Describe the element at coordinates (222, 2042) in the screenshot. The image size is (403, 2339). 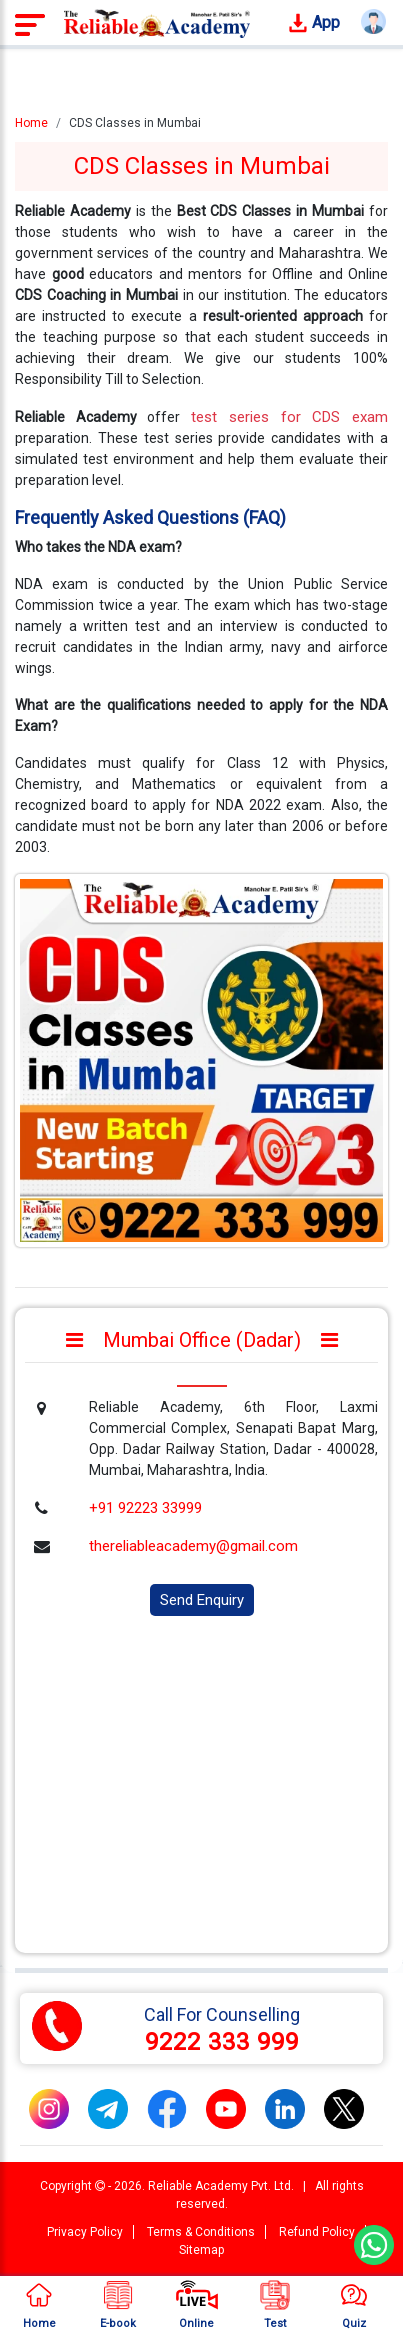
I see `9222 333 999` at that location.